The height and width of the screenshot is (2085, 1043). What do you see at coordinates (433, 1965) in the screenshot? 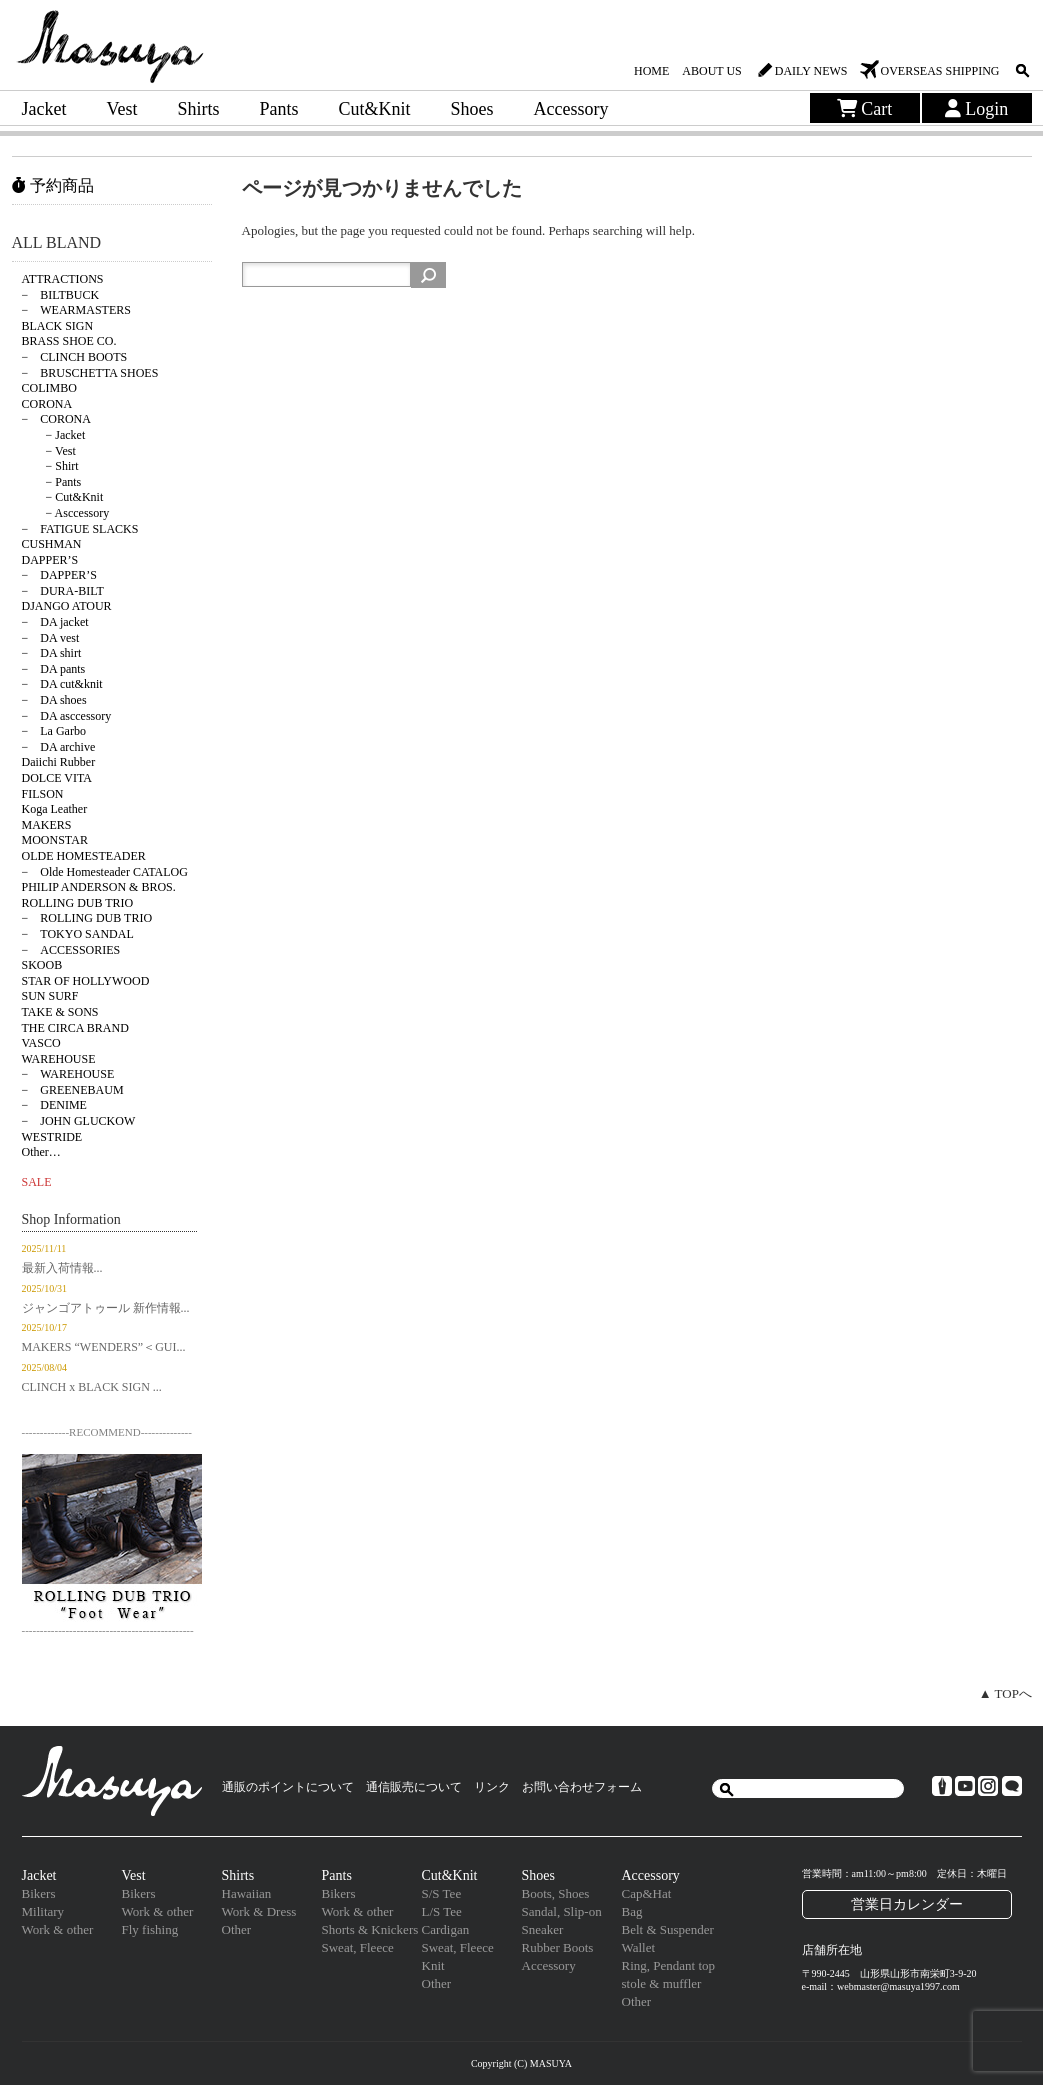
I see `Knit` at bounding box center [433, 1965].